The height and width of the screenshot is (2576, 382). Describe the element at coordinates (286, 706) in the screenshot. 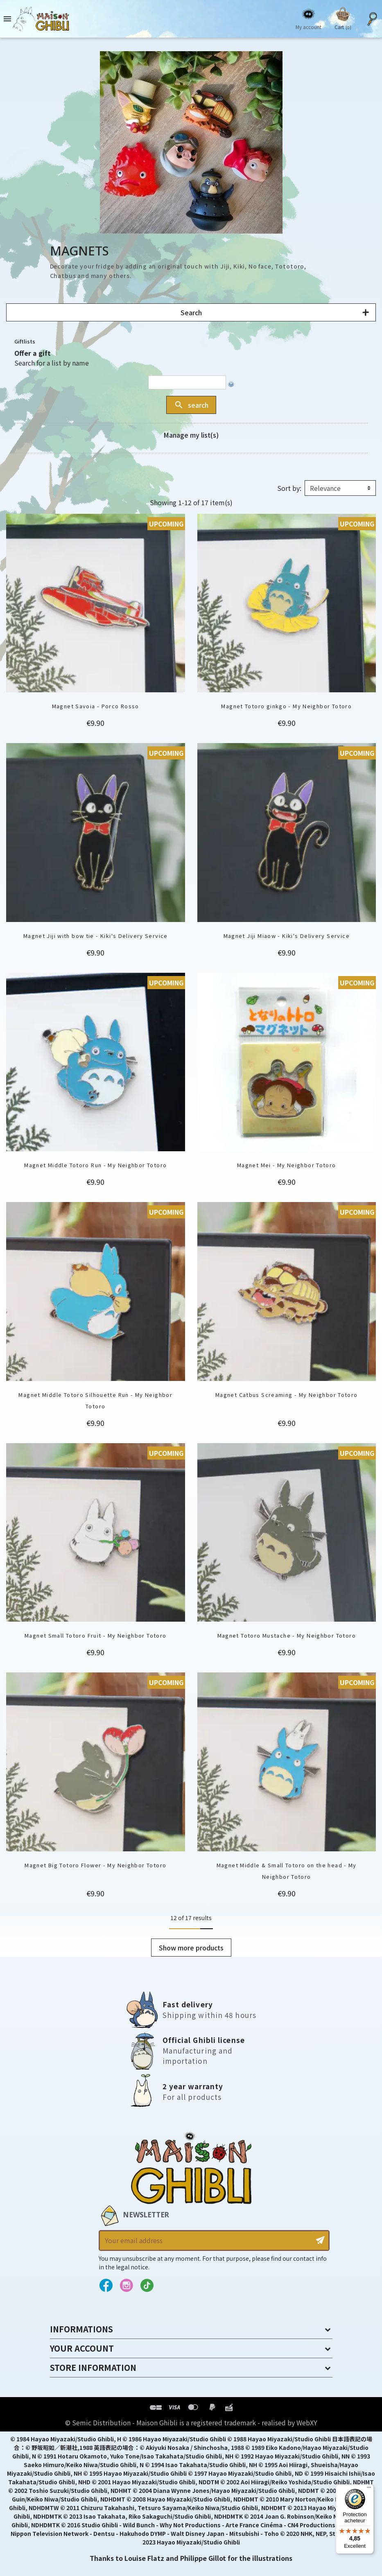

I see `Magnet Totoro ginkgo - My Neighbor Totoro` at that location.